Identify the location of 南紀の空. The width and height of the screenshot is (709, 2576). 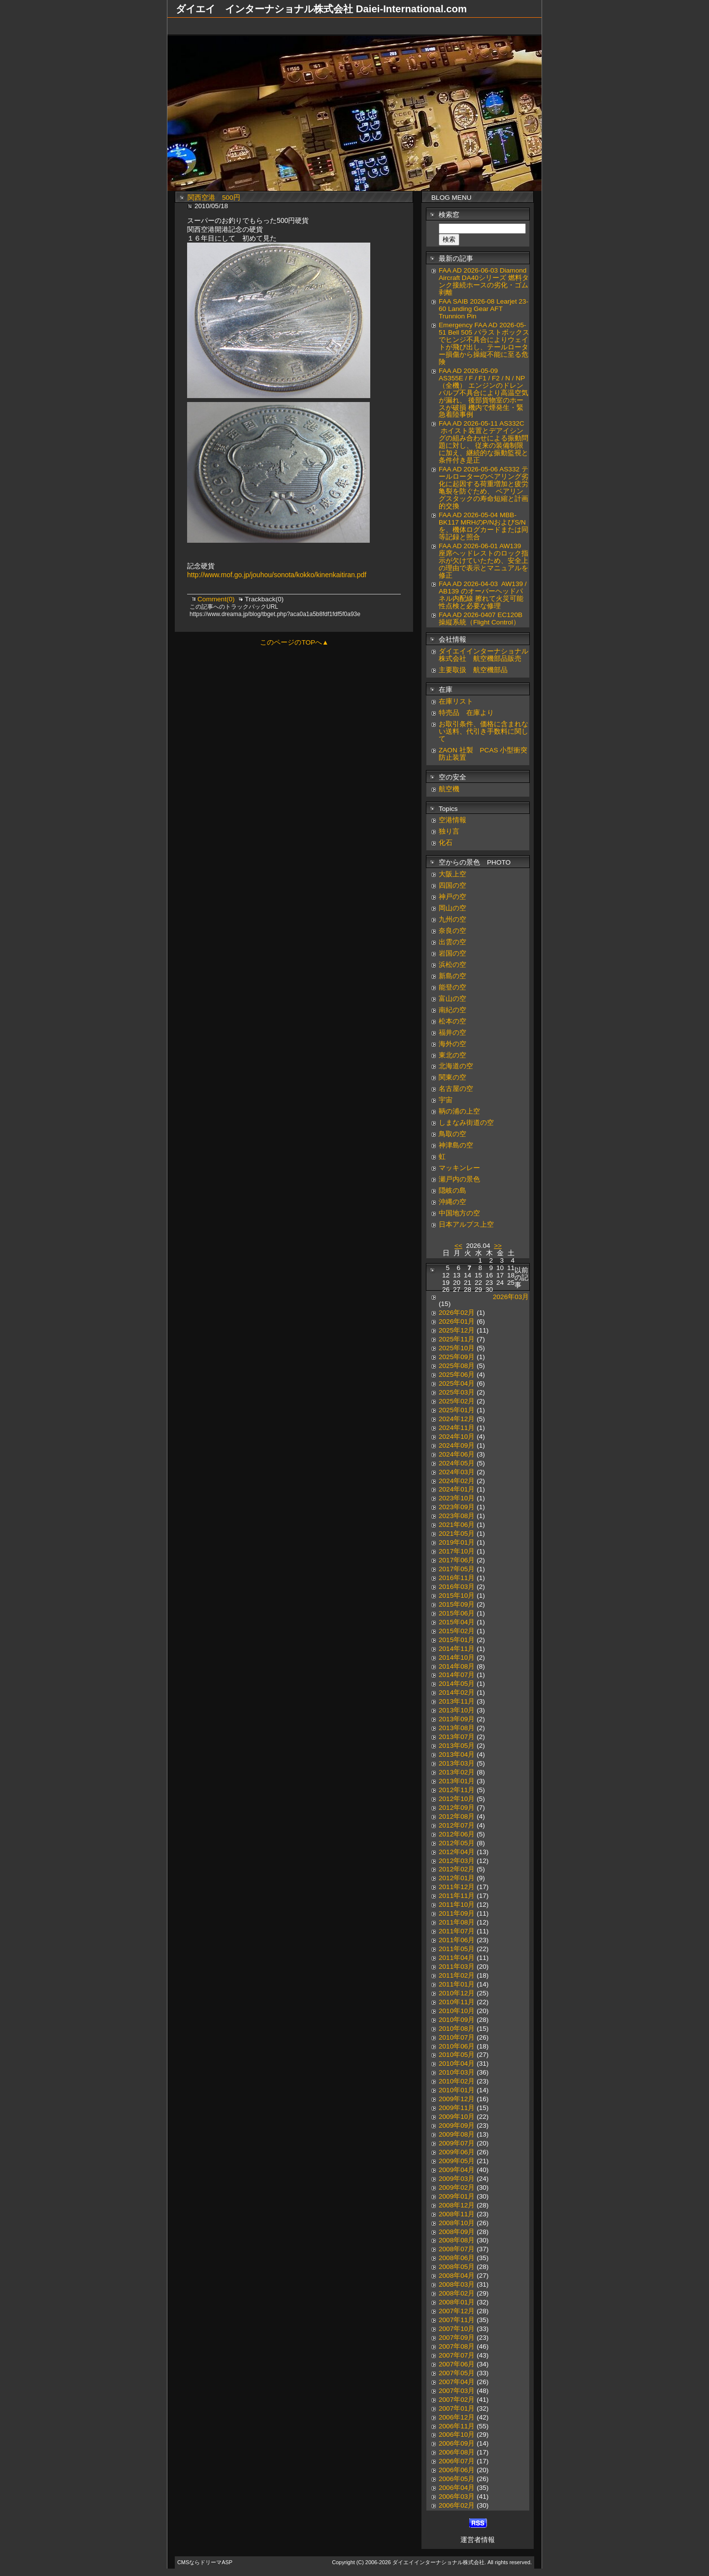
(452, 1010).